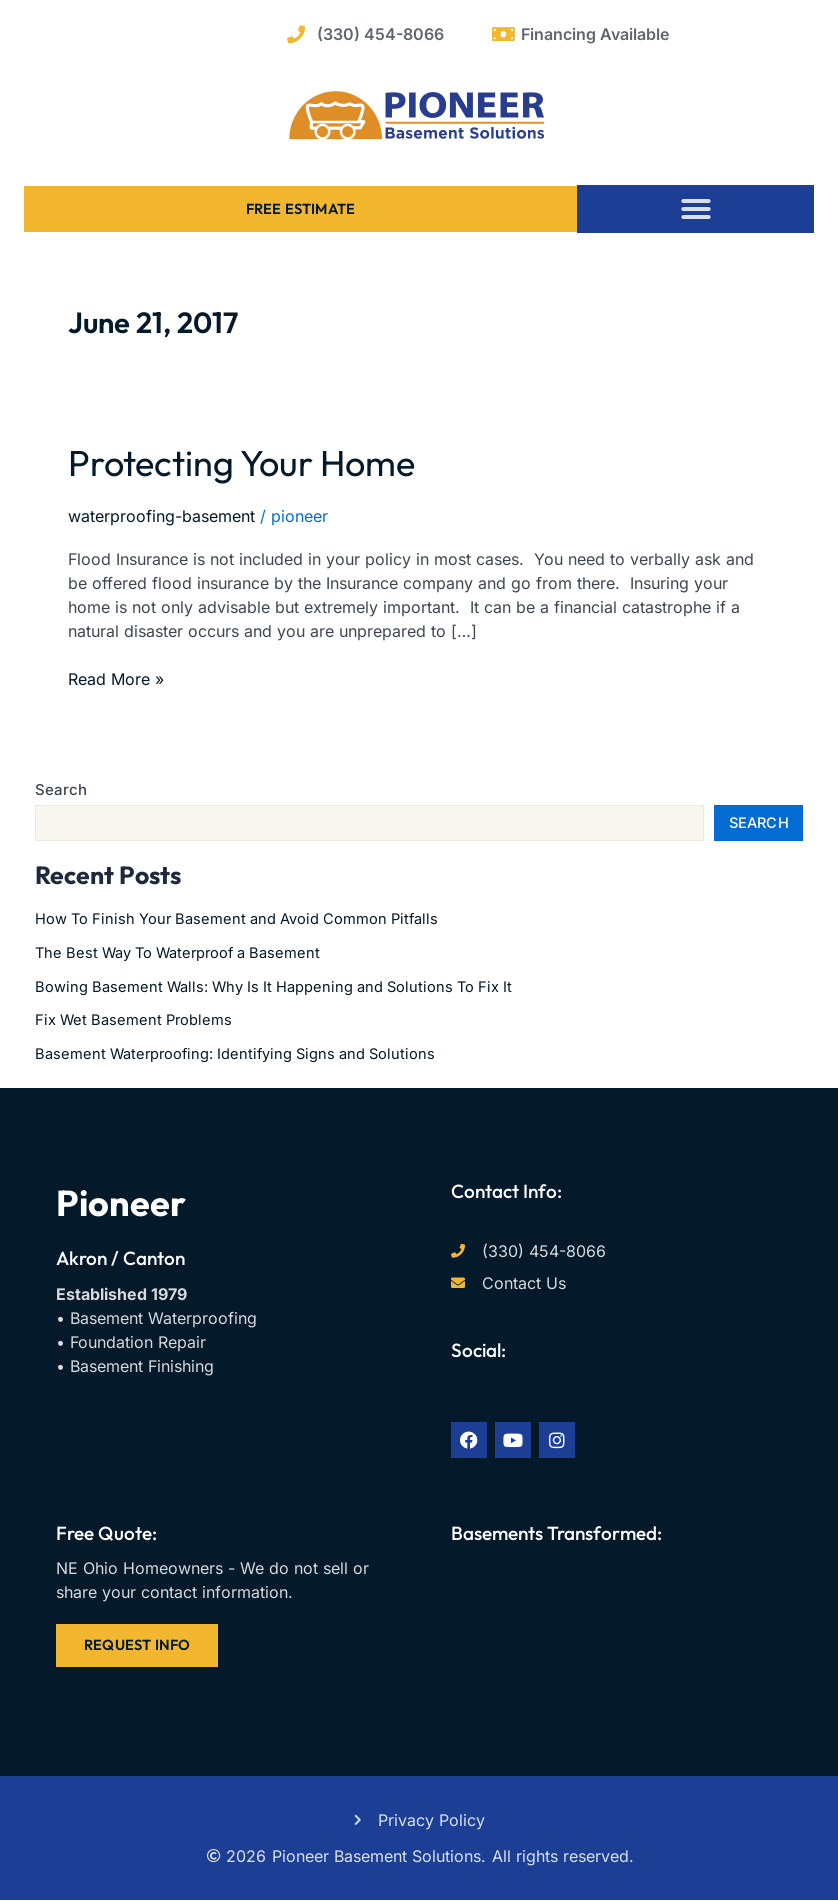 Image resolution: width=838 pixels, height=1901 pixels. I want to click on How To Finish Your Basement and Avoid Common Pitfalls, so click(236, 919).